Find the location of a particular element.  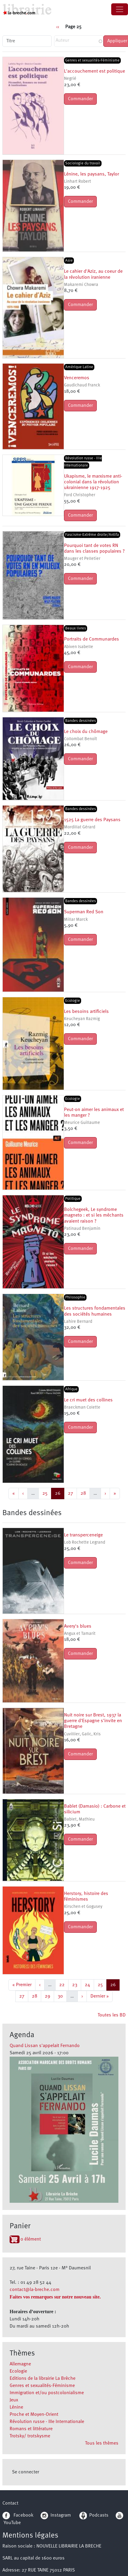

Gaudichaud Franck is located at coordinates (82, 385).